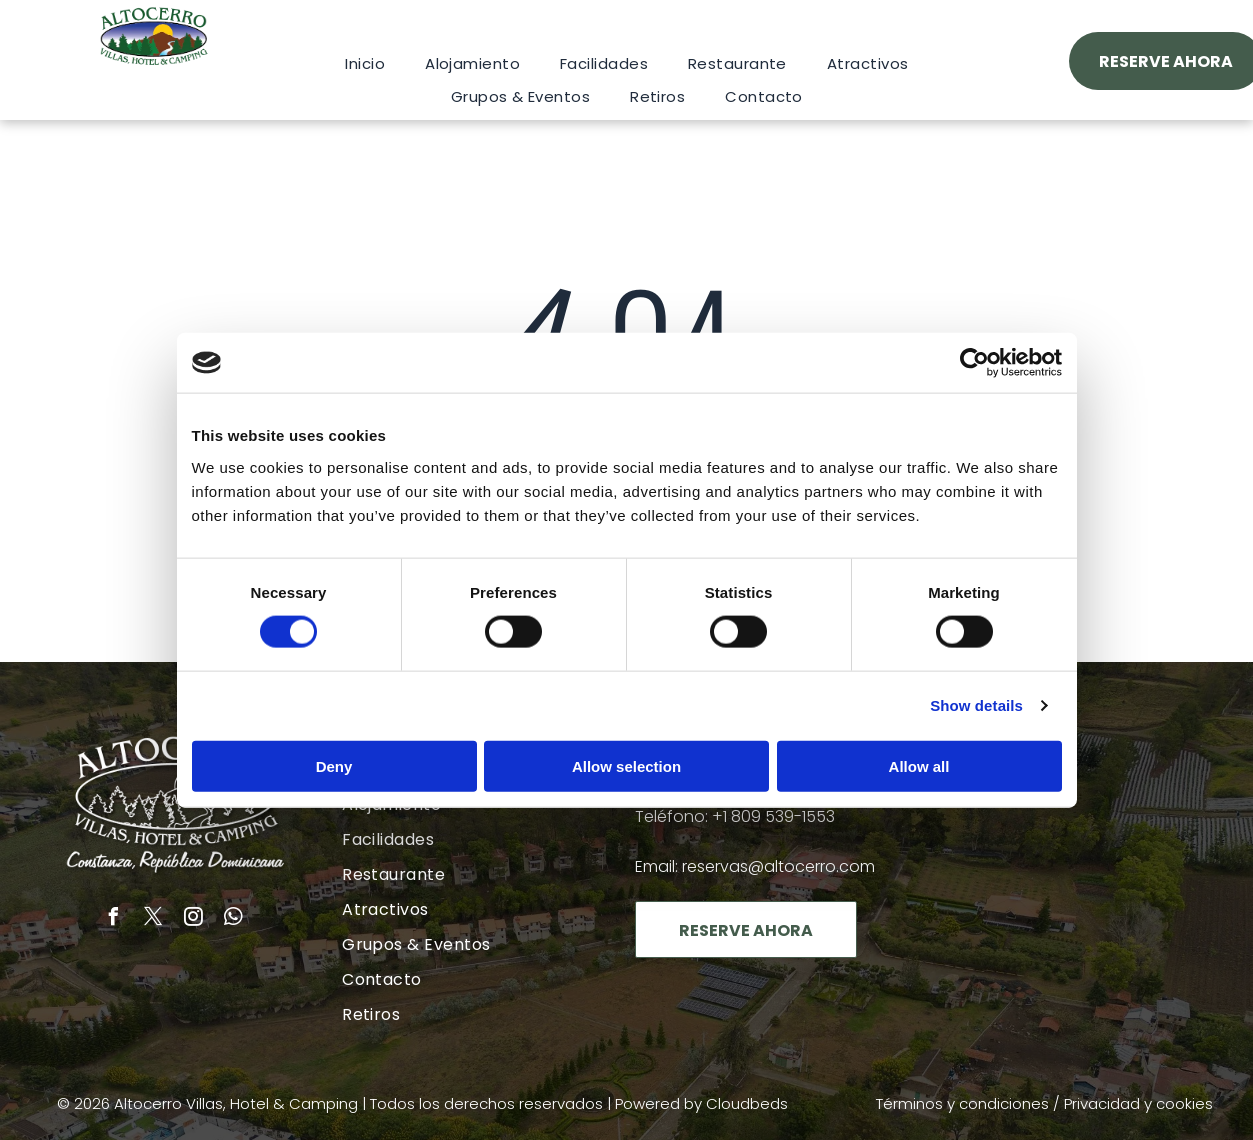  I want to click on Deny, so click(334, 765).